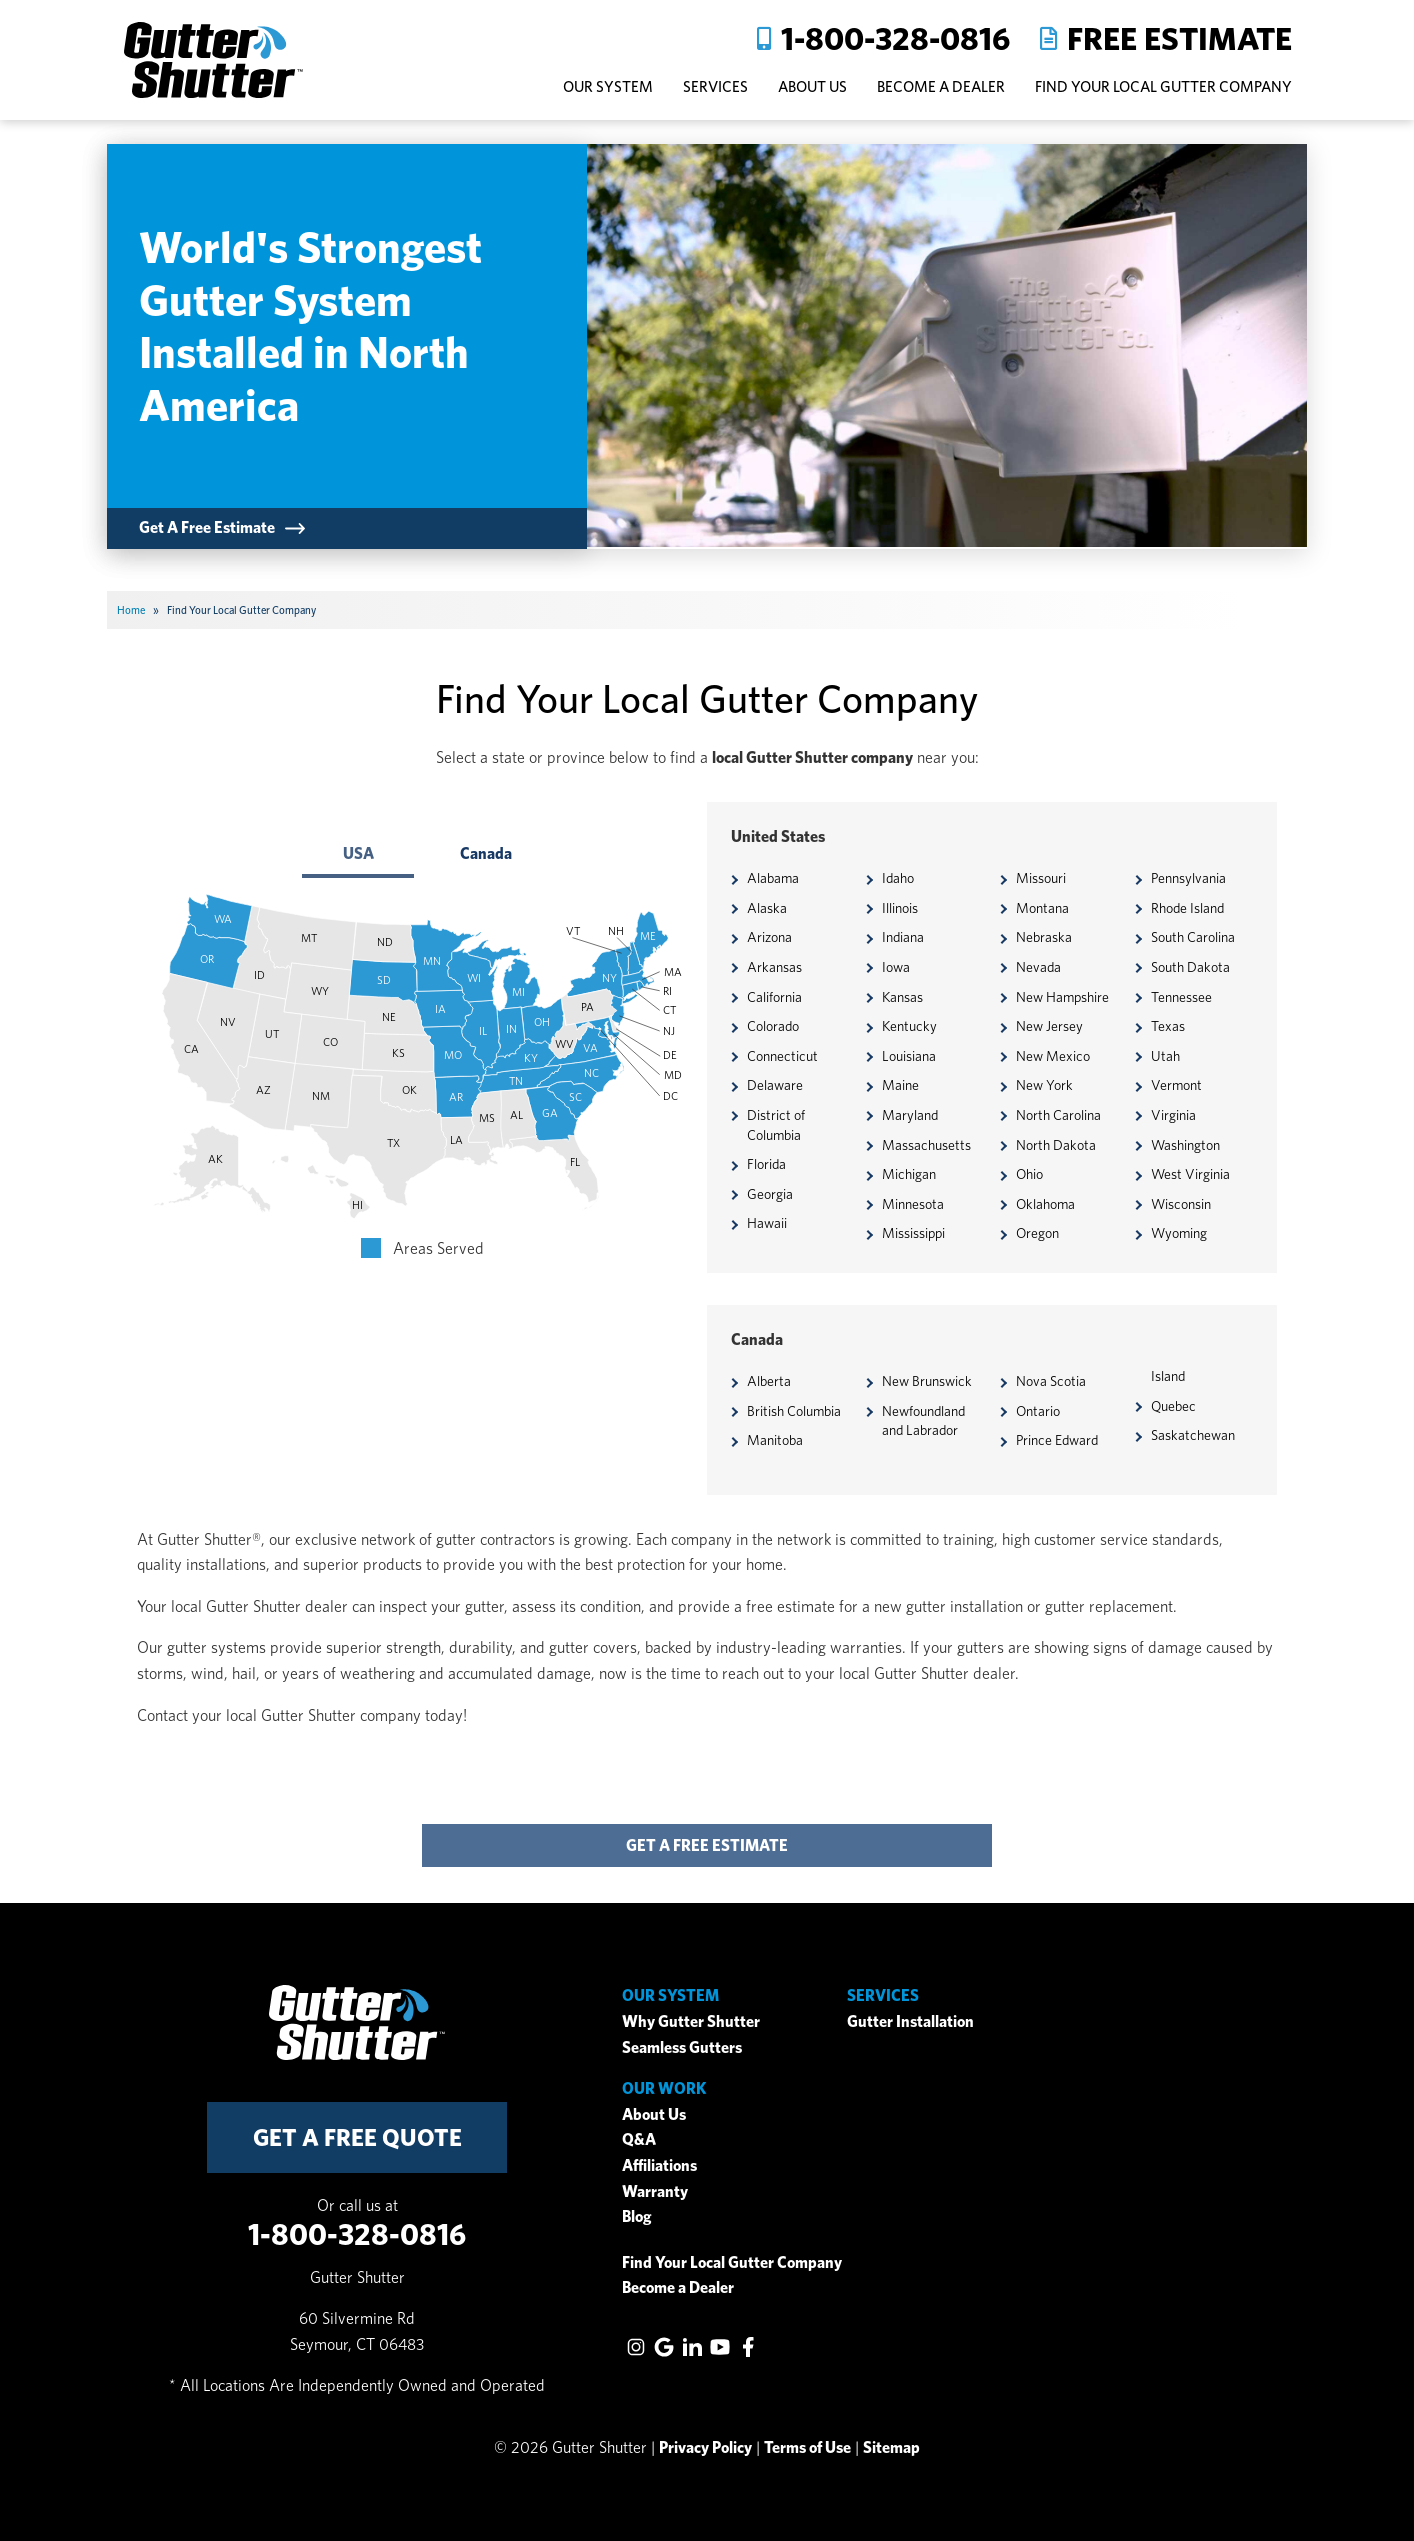  Describe the element at coordinates (1058, 1115) in the screenshot. I see `North Carolina` at that location.